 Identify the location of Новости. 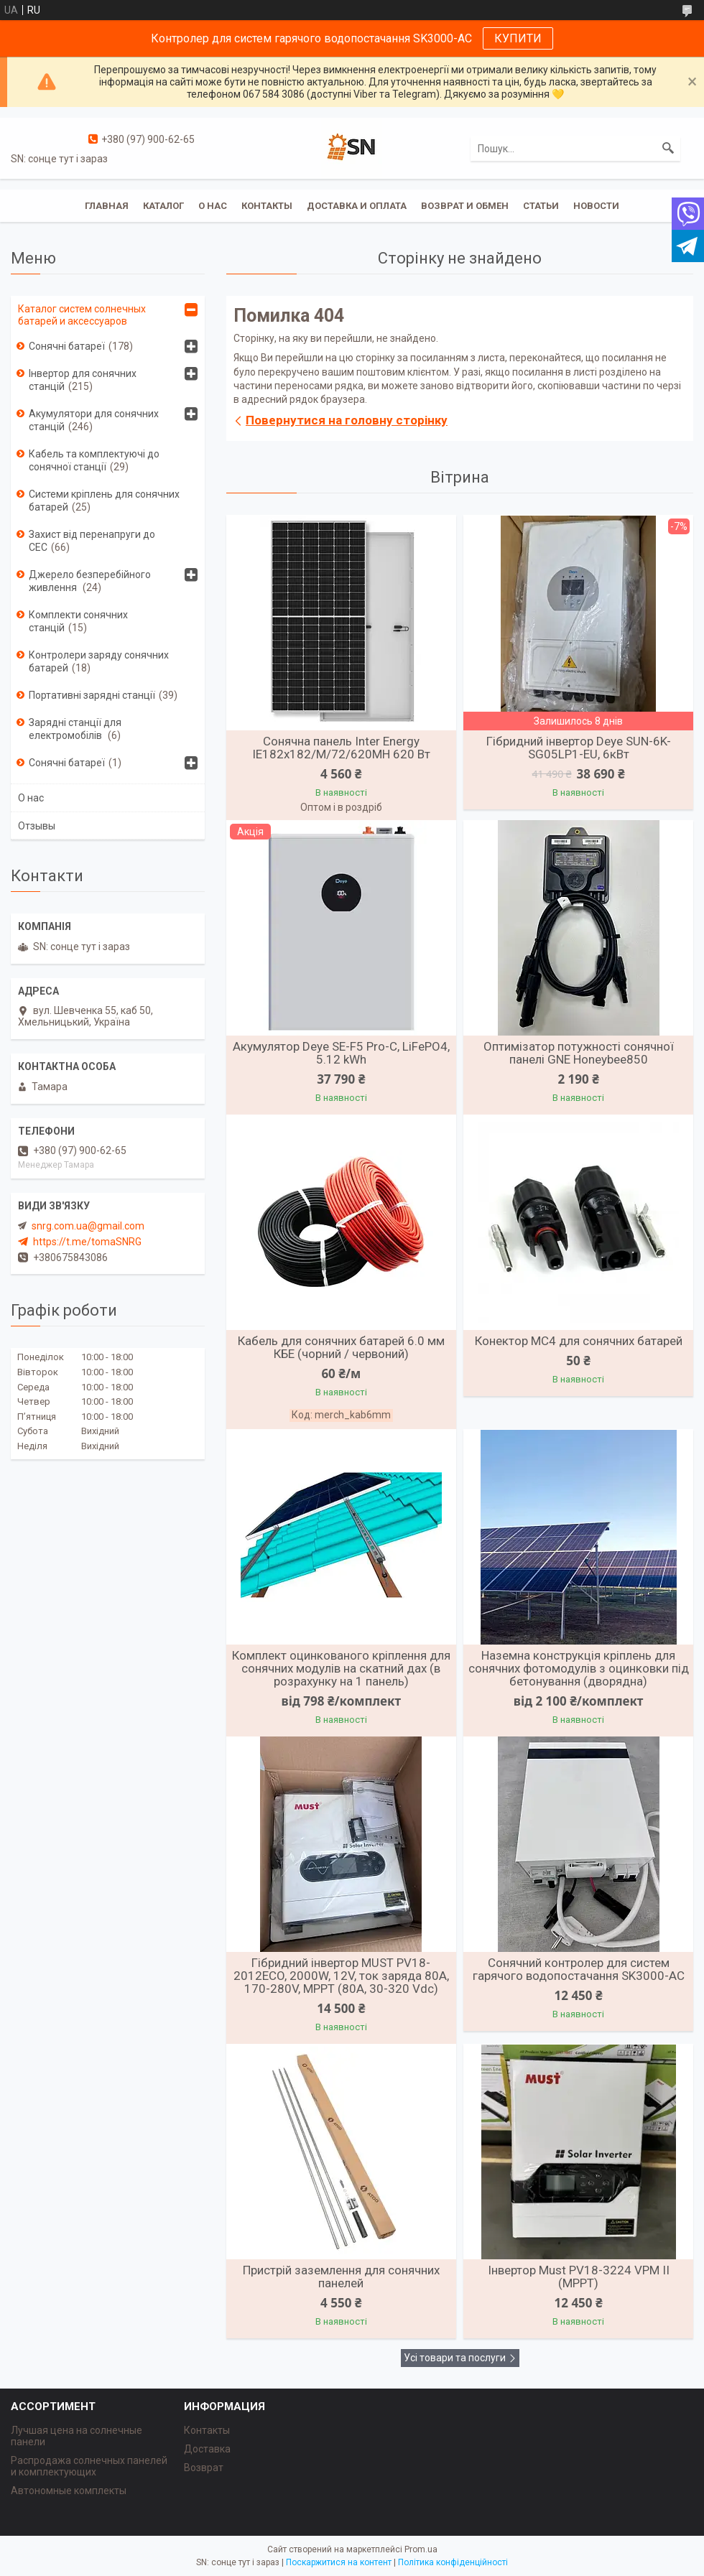
(596, 205).